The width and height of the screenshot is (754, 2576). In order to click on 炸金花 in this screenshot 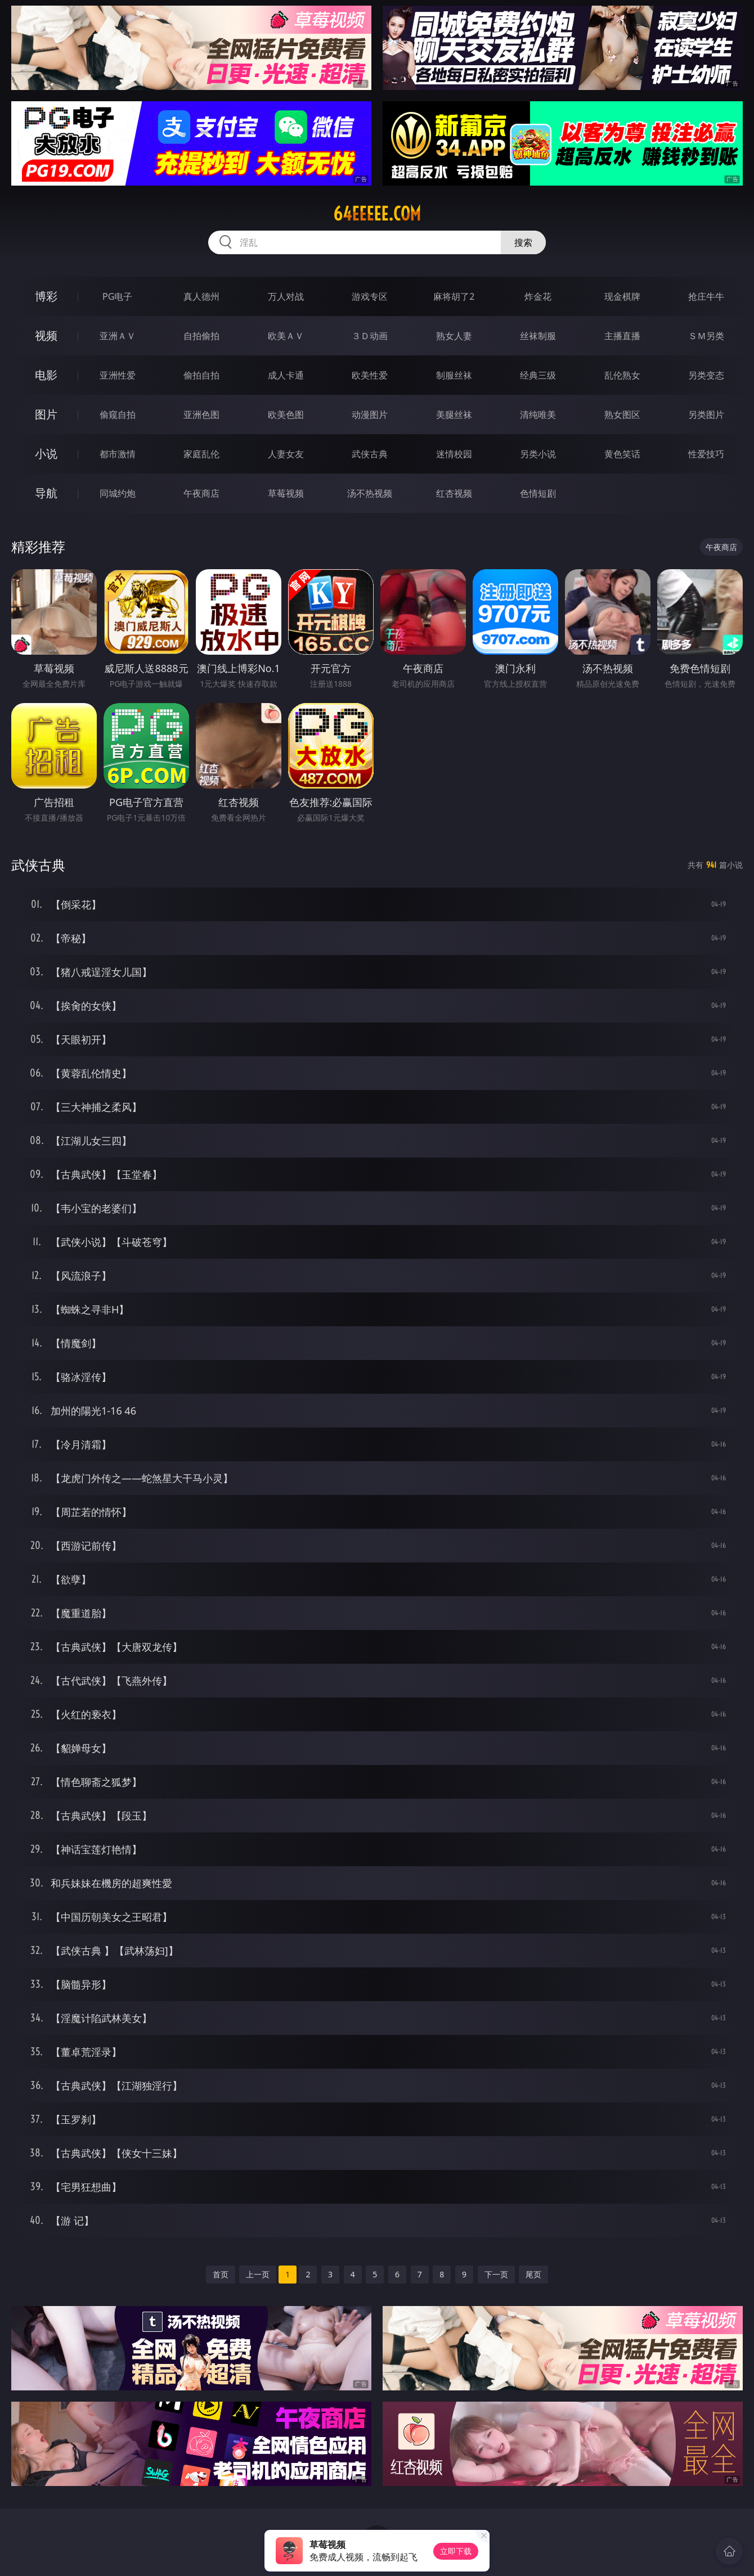, I will do `click(537, 296)`.